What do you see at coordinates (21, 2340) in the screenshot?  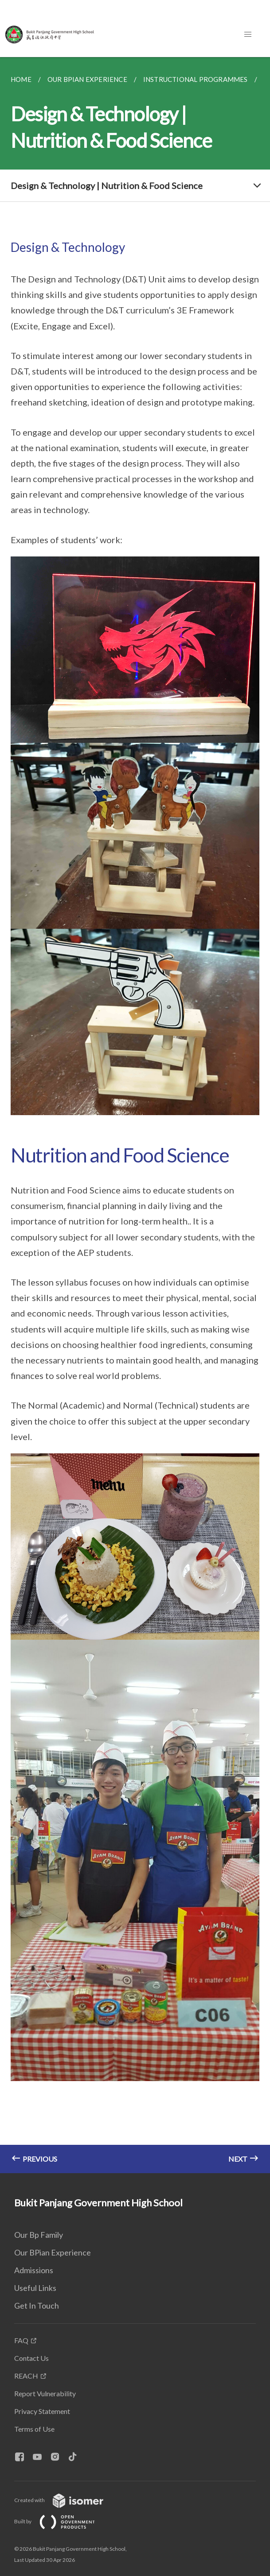 I see `FAQ` at bounding box center [21, 2340].